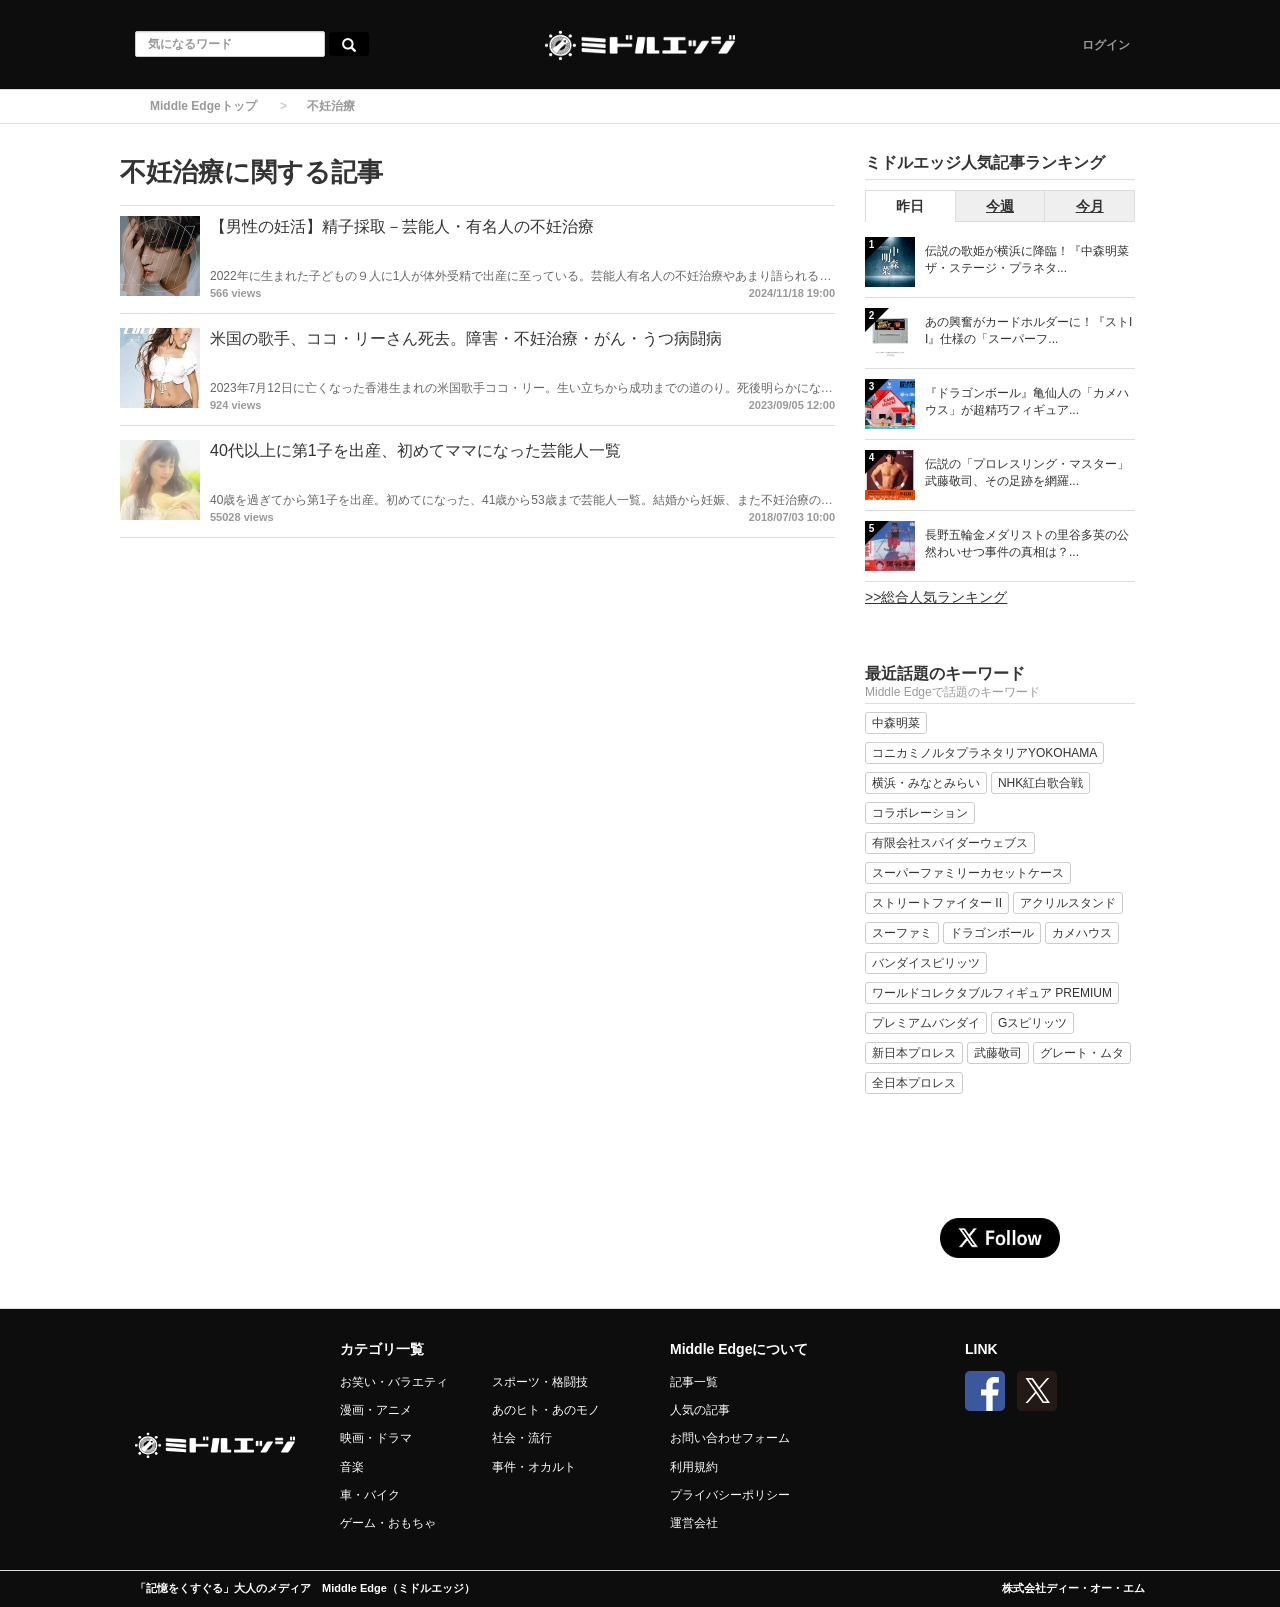  I want to click on 伝説の「プロレスリング・マスター」武藤敬司、その足跡を網羅..., so click(1027, 472).